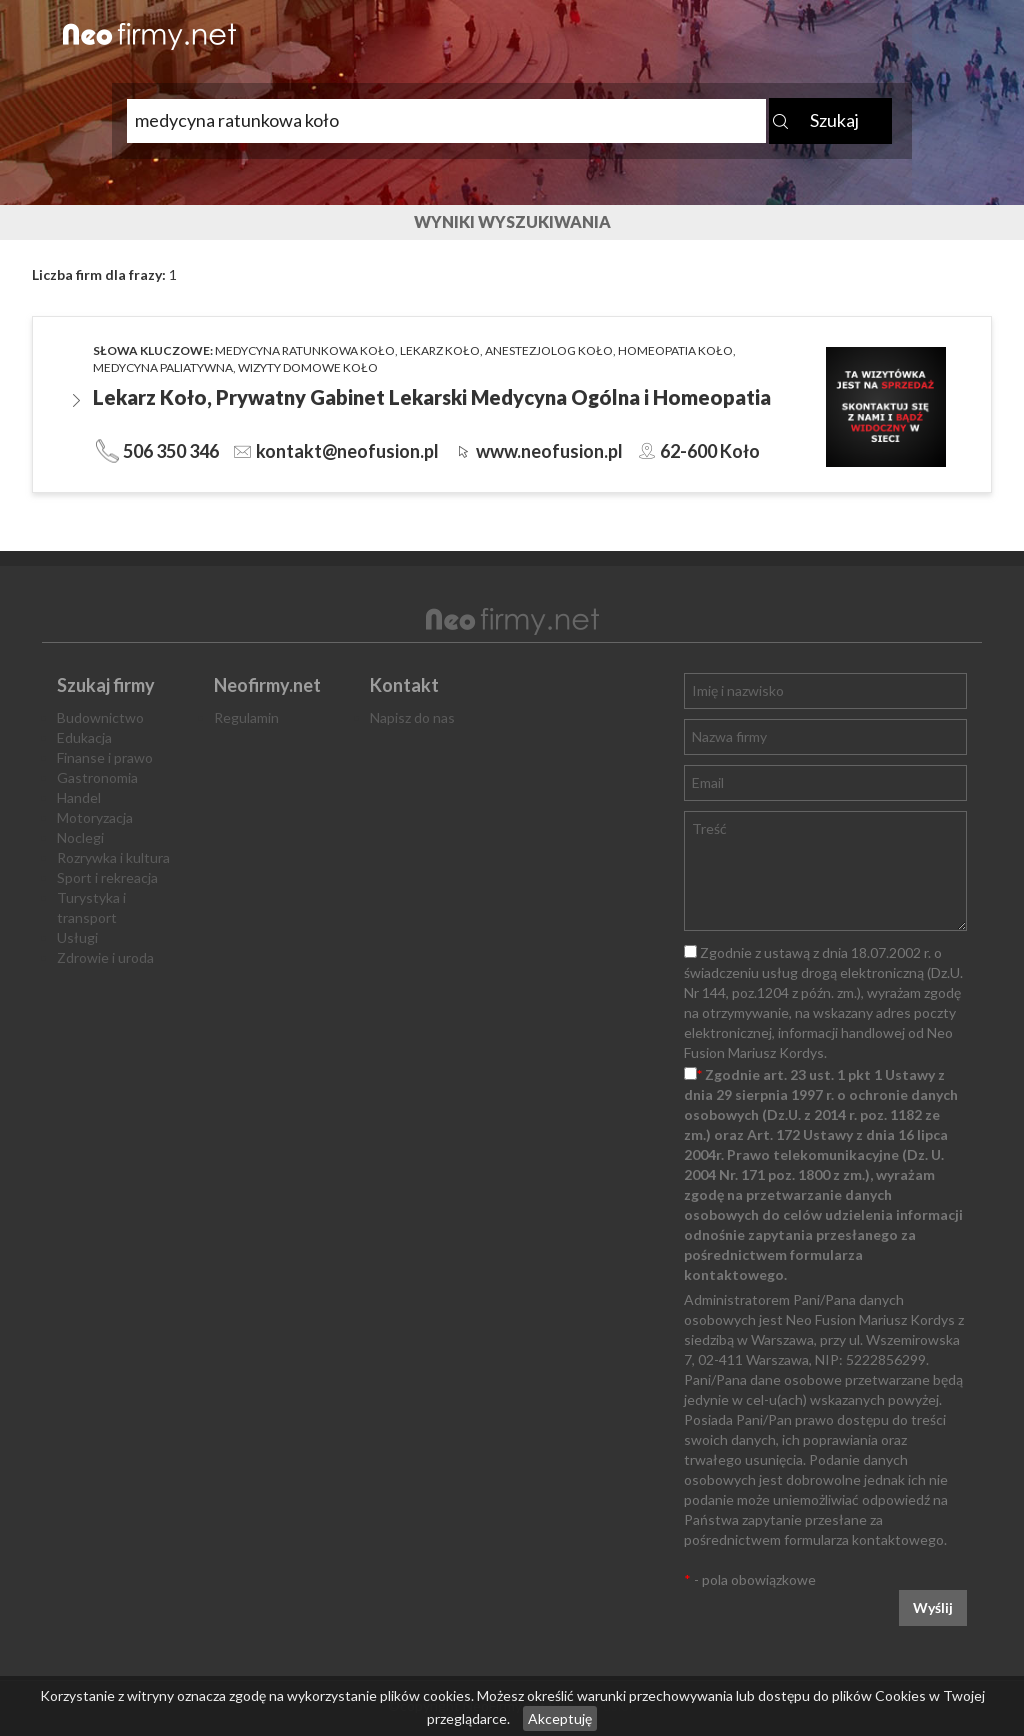 This screenshot has width=1024, height=1736. What do you see at coordinates (549, 350) in the screenshot?
I see `anestezjolog koło` at bounding box center [549, 350].